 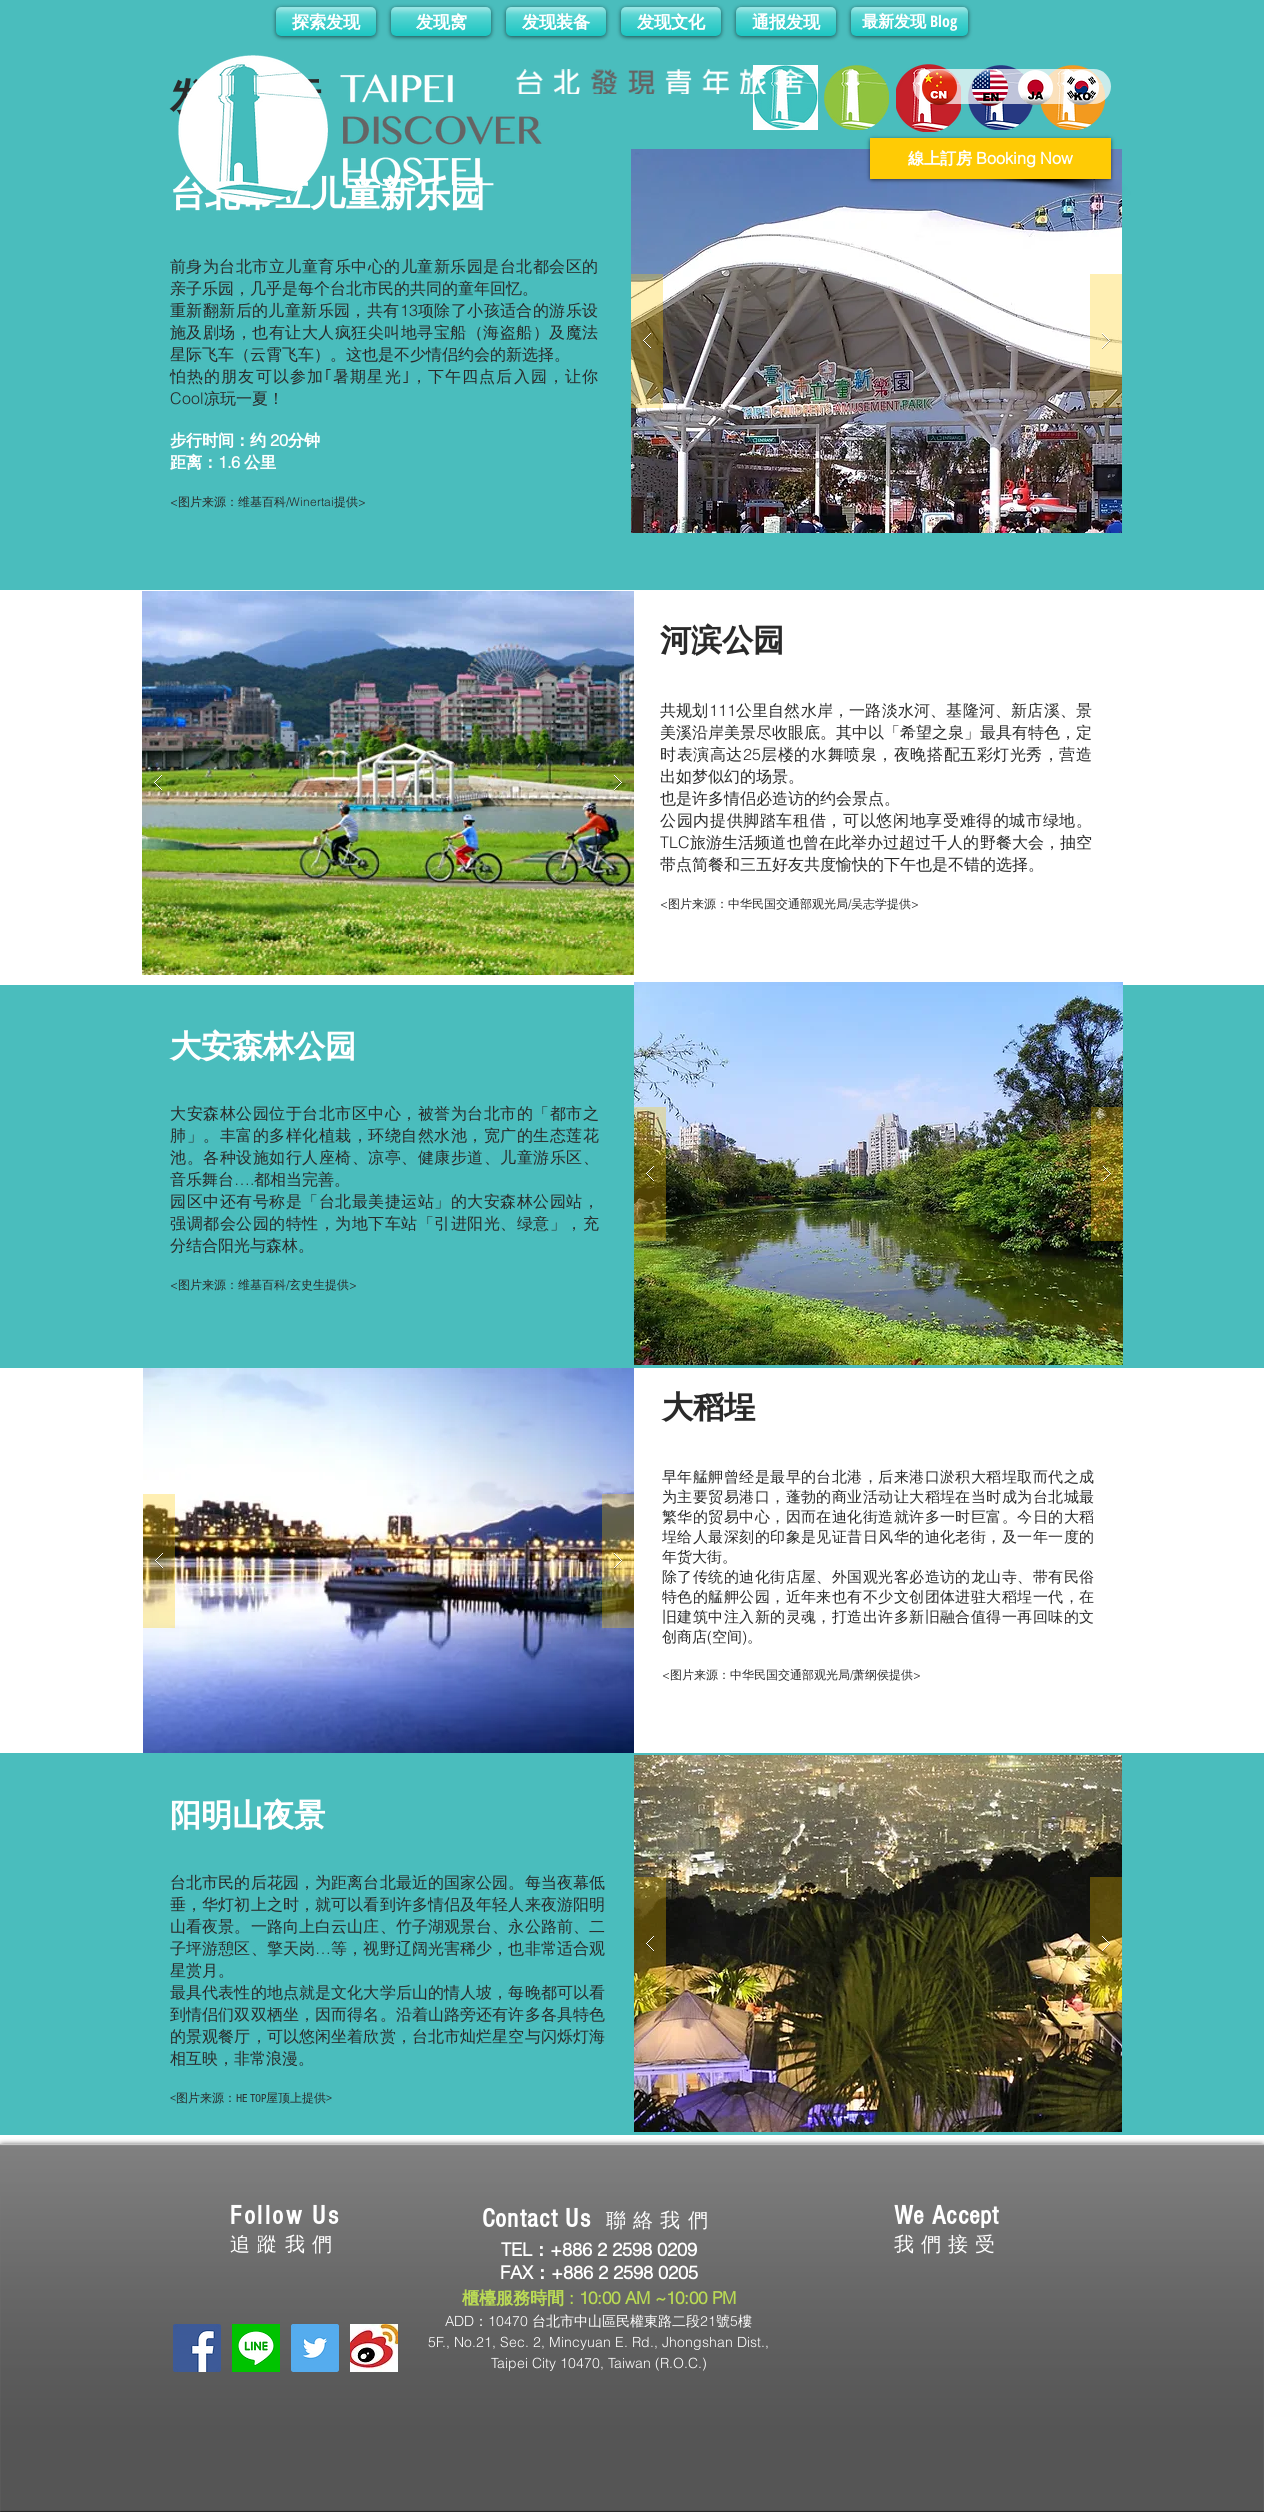 I want to click on [Twitter Social Icon], so click(x=315, y=2348).